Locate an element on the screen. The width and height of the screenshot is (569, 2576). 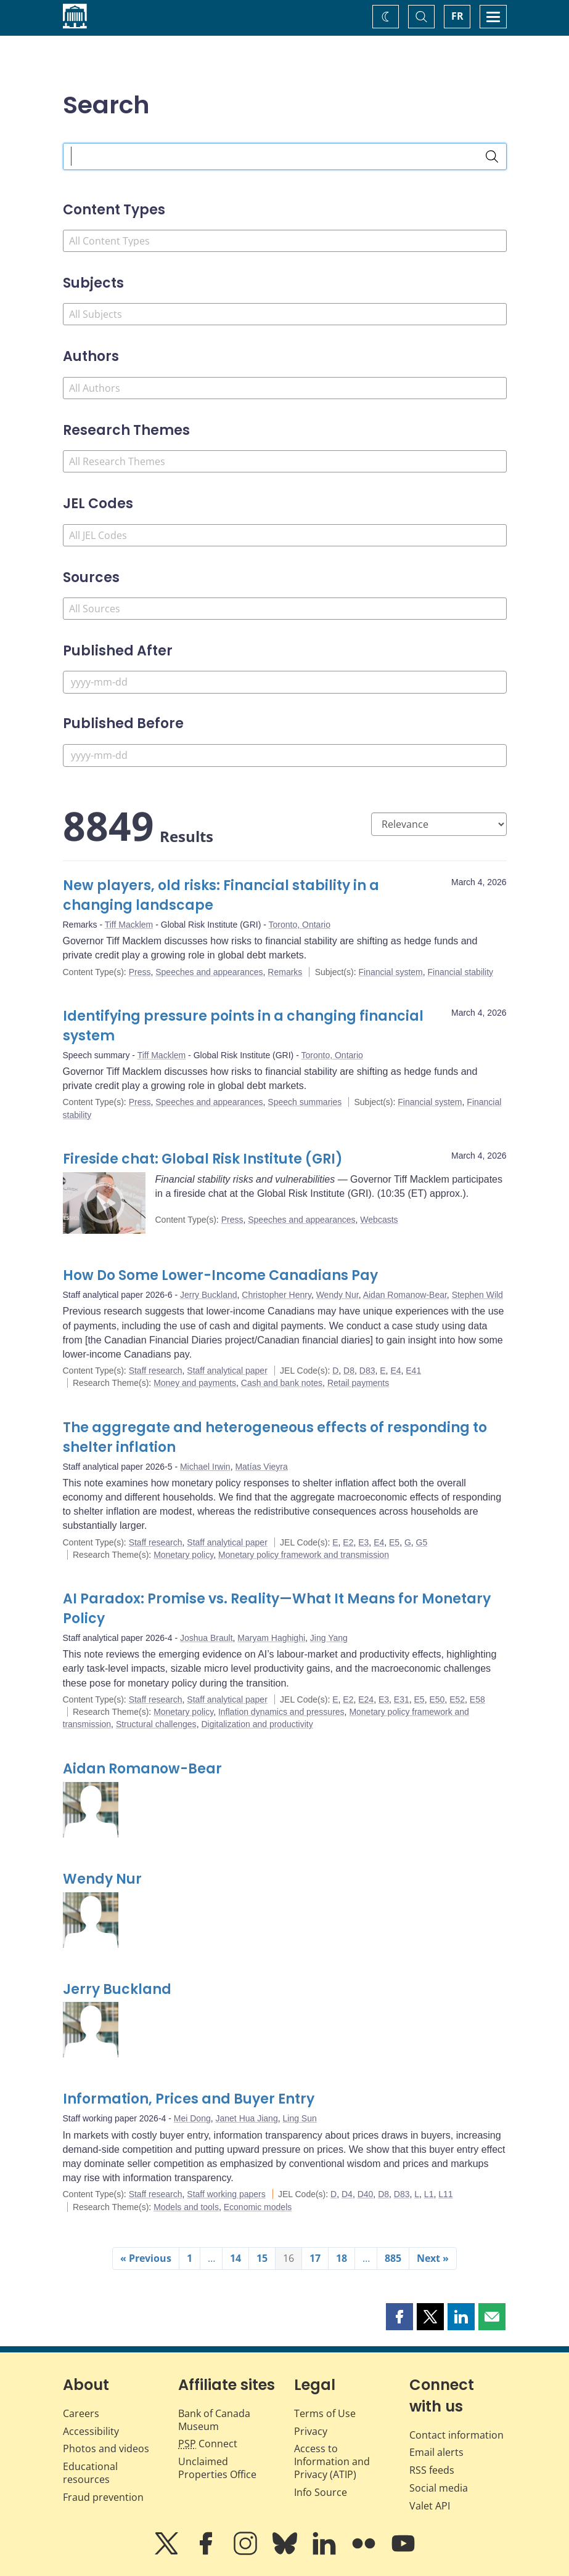
Michael Irwin is located at coordinates (205, 1467).